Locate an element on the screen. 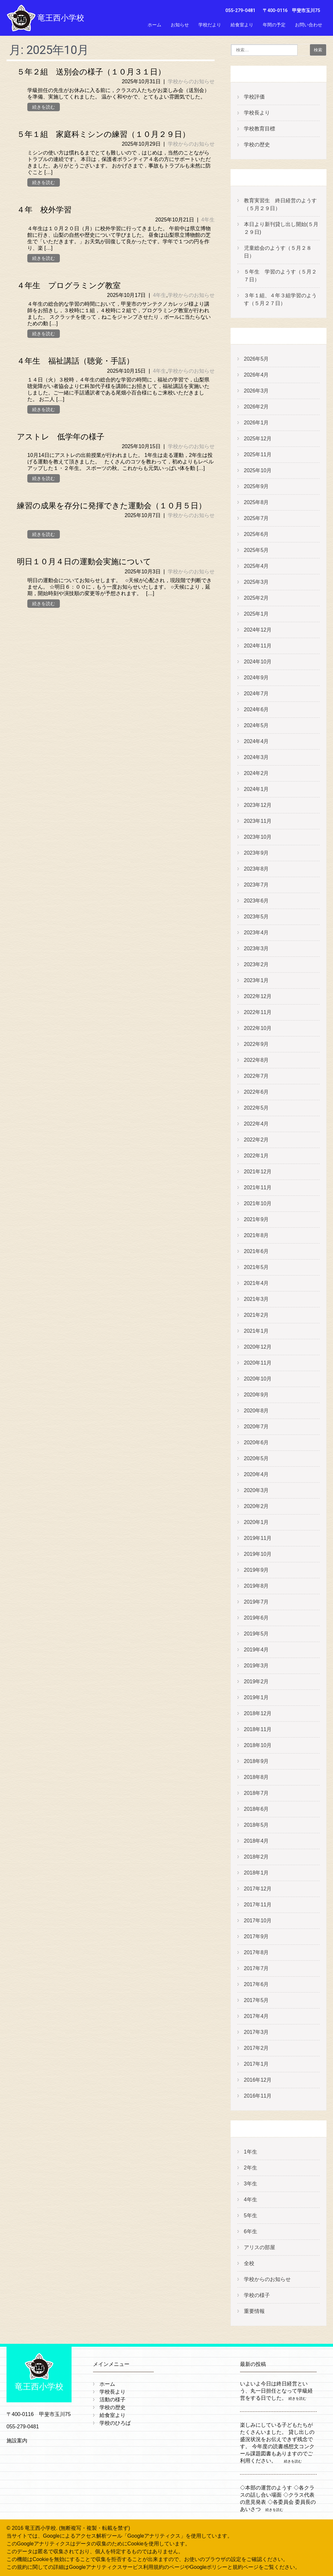 This screenshot has width=333, height=2576. 2023年4月 is located at coordinates (256, 932).